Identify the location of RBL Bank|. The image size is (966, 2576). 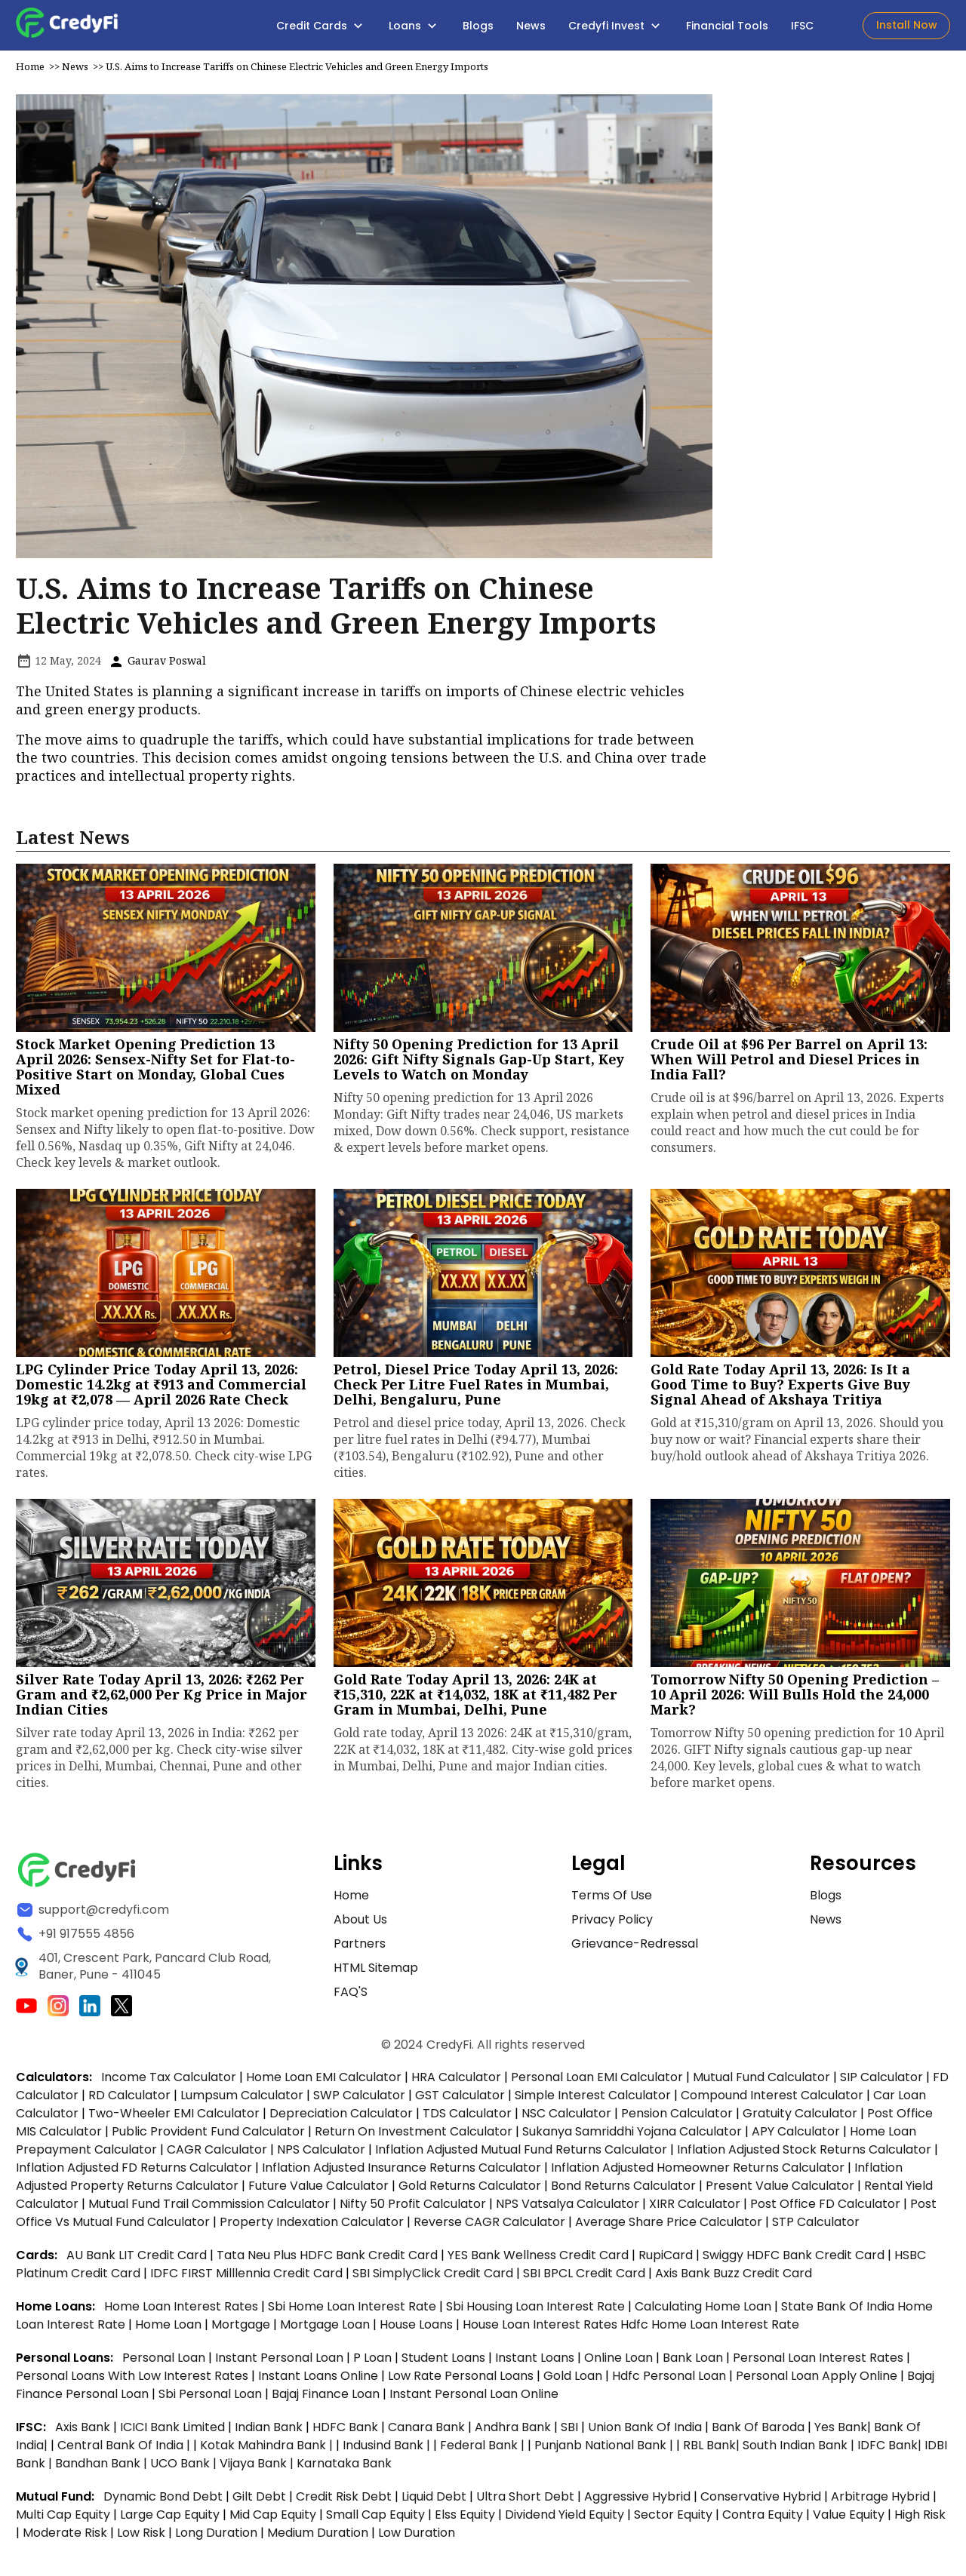
(713, 2449).